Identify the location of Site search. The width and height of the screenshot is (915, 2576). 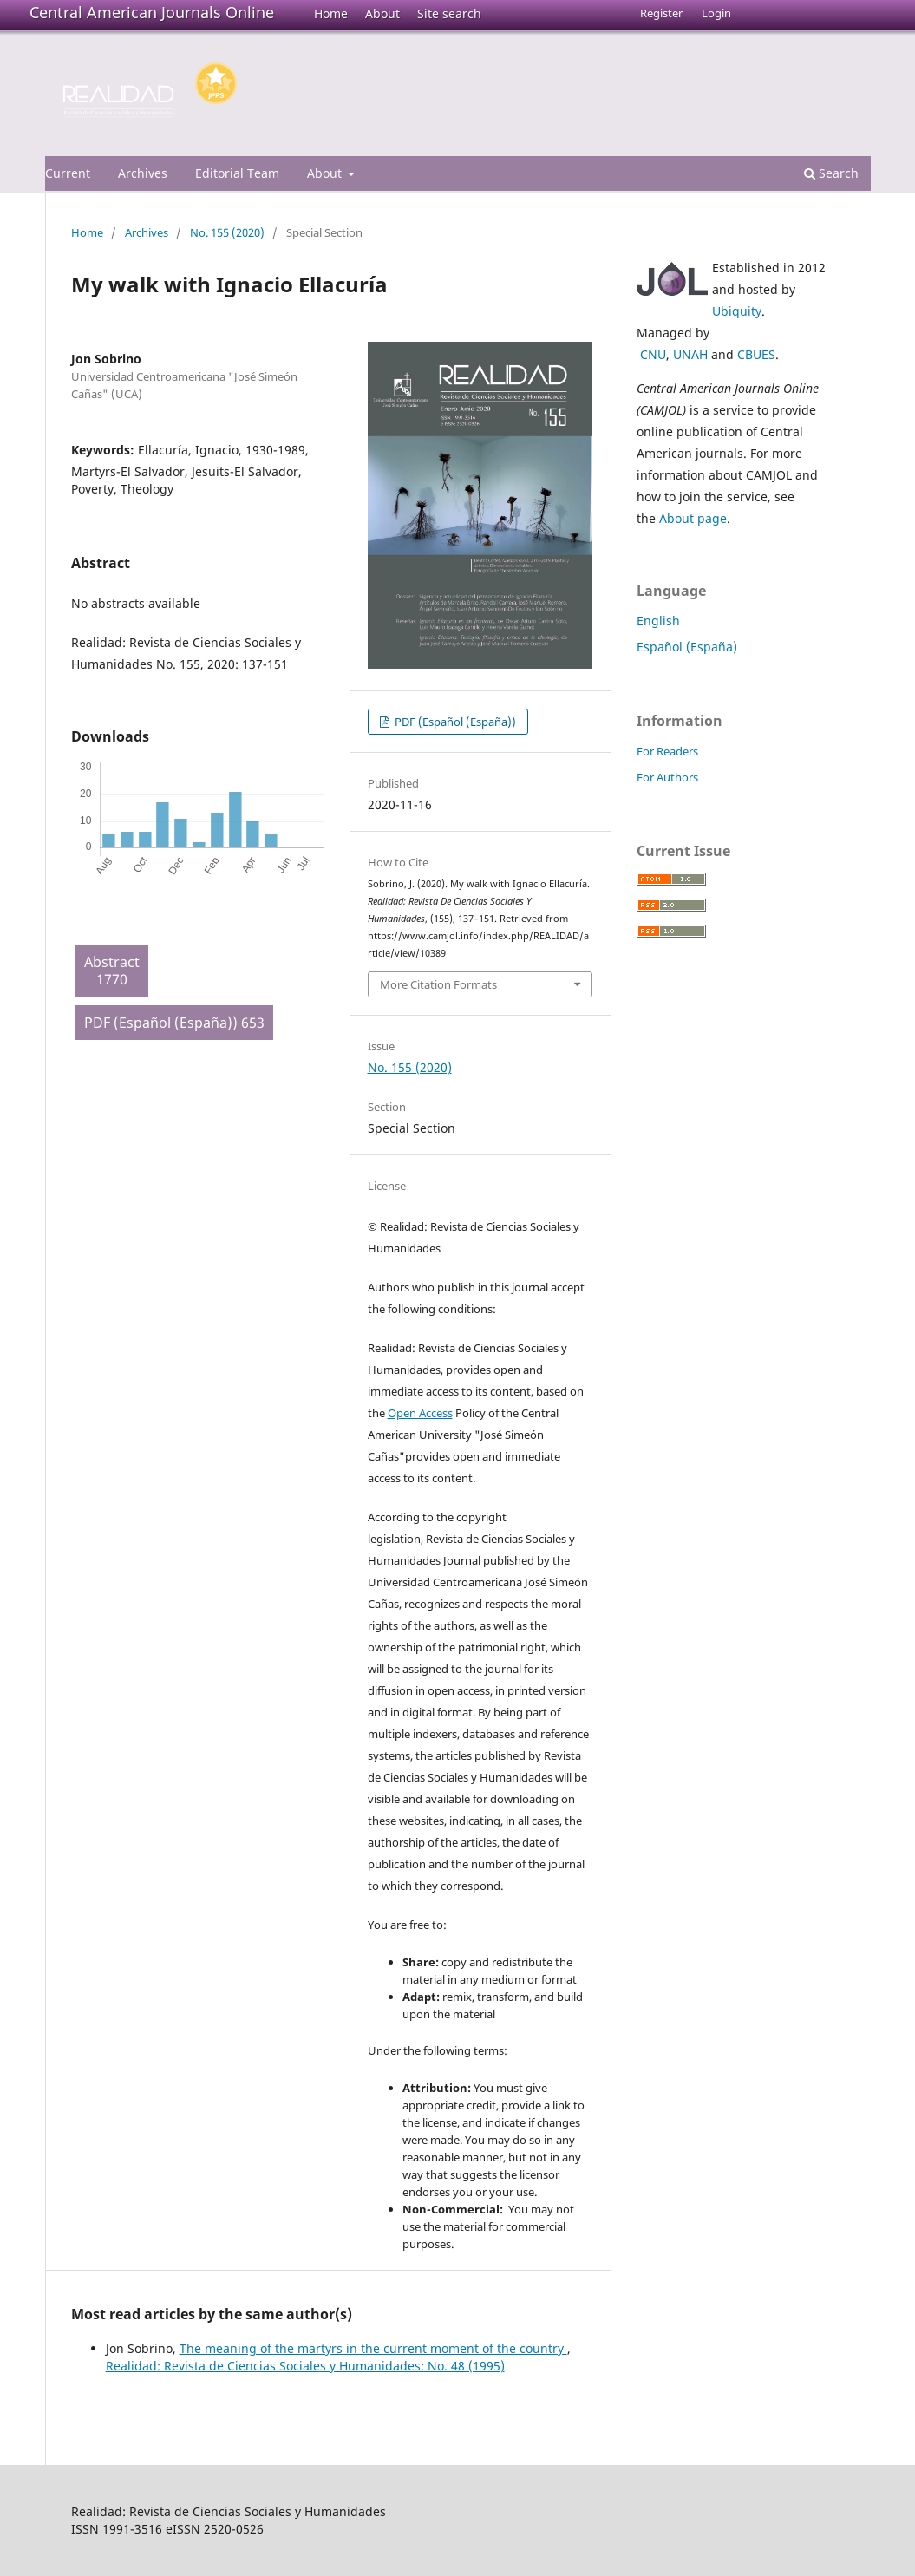
(449, 13).